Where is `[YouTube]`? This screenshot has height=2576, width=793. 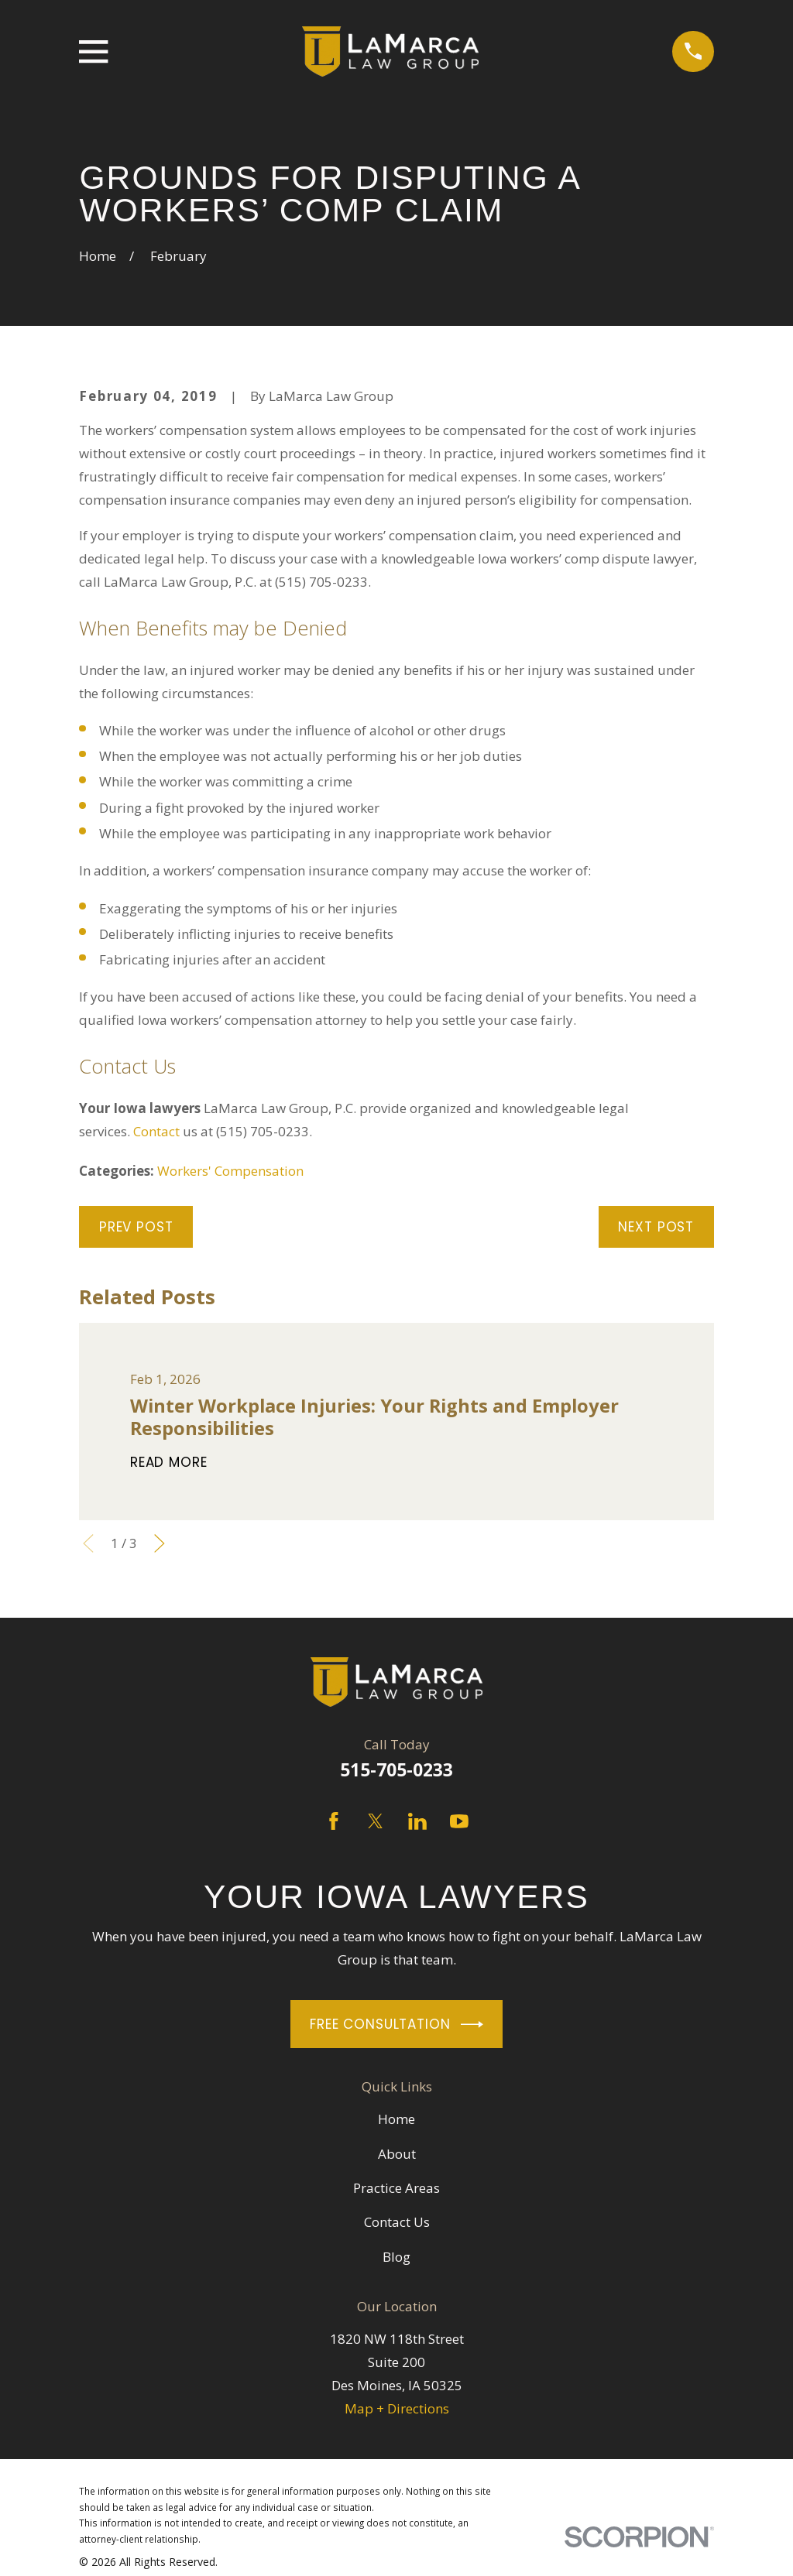 [YouTube] is located at coordinates (459, 1821).